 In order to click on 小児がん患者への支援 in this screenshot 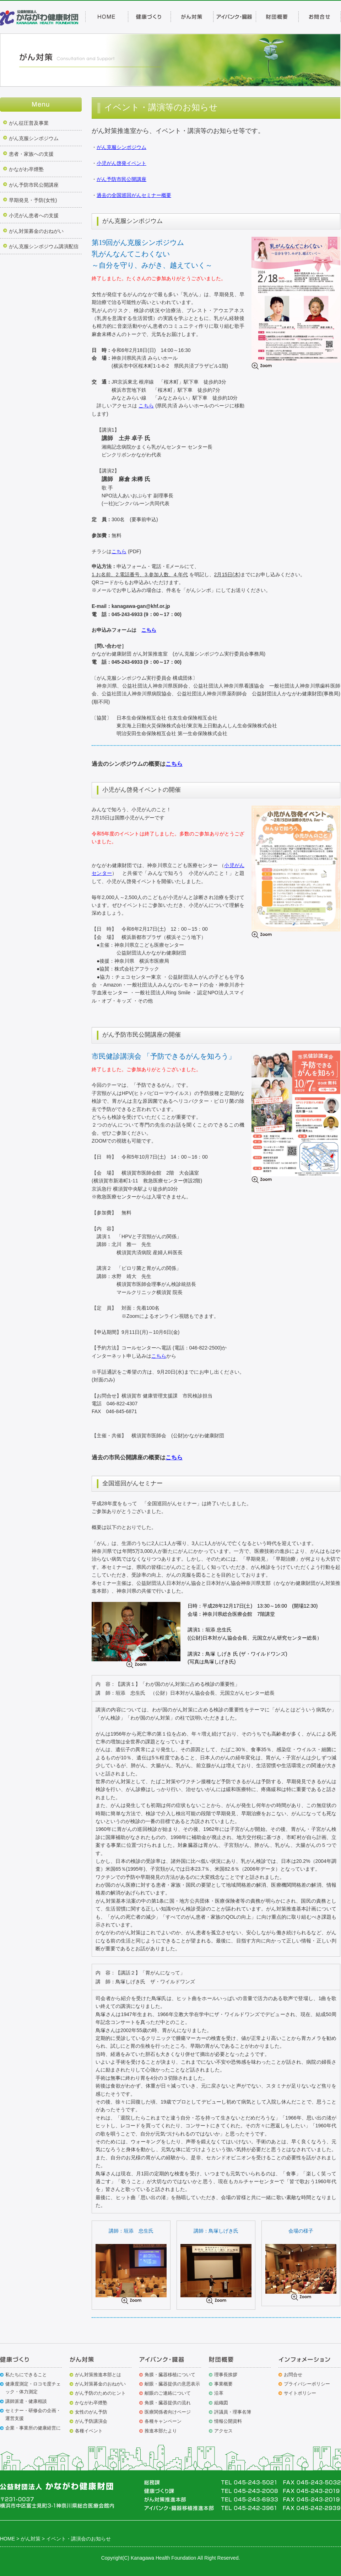, I will do `click(34, 215)`.